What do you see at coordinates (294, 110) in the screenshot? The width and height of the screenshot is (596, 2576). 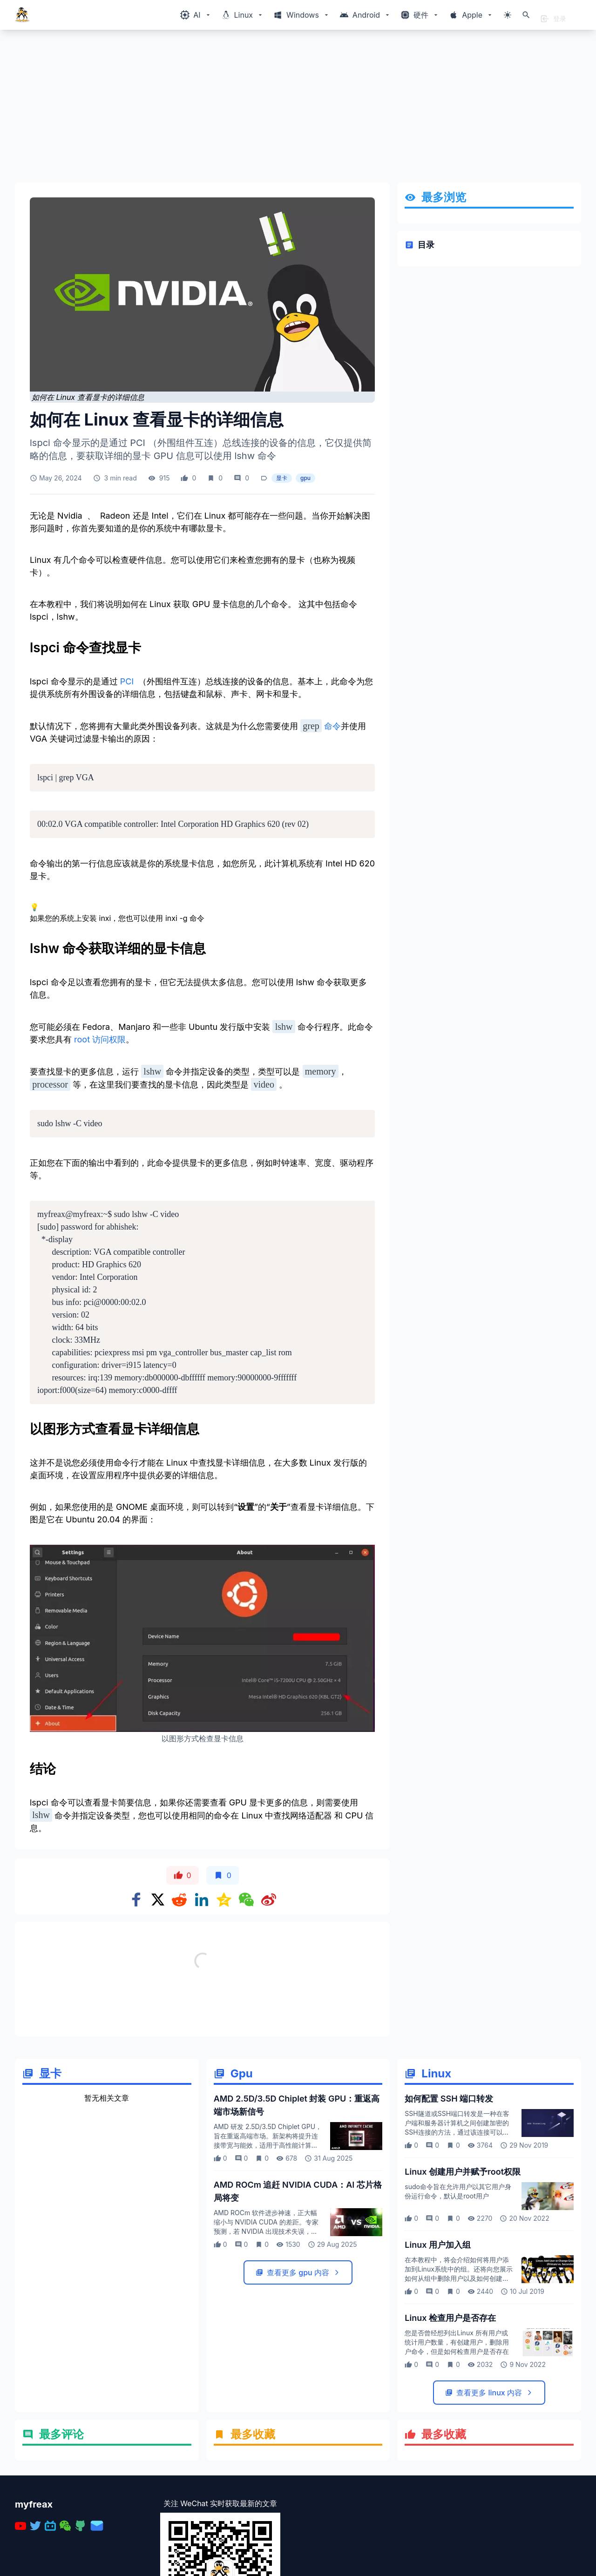 I see `[Advertisement]` at bounding box center [294, 110].